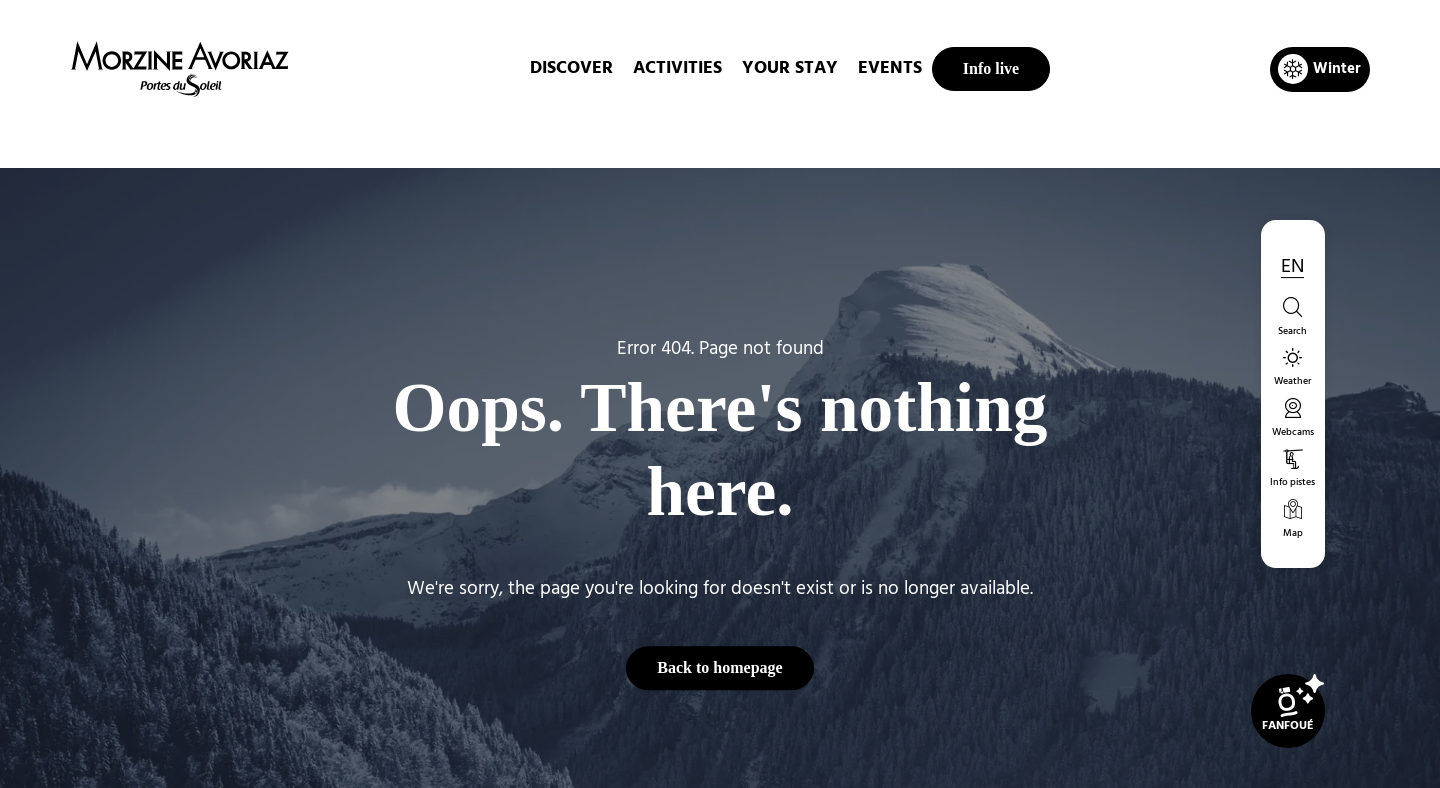 The height and width of the screenshot is (788, 1440). Describe the element at coordinates (790, 68) in the screenshot. I see `Your stay` at that location.